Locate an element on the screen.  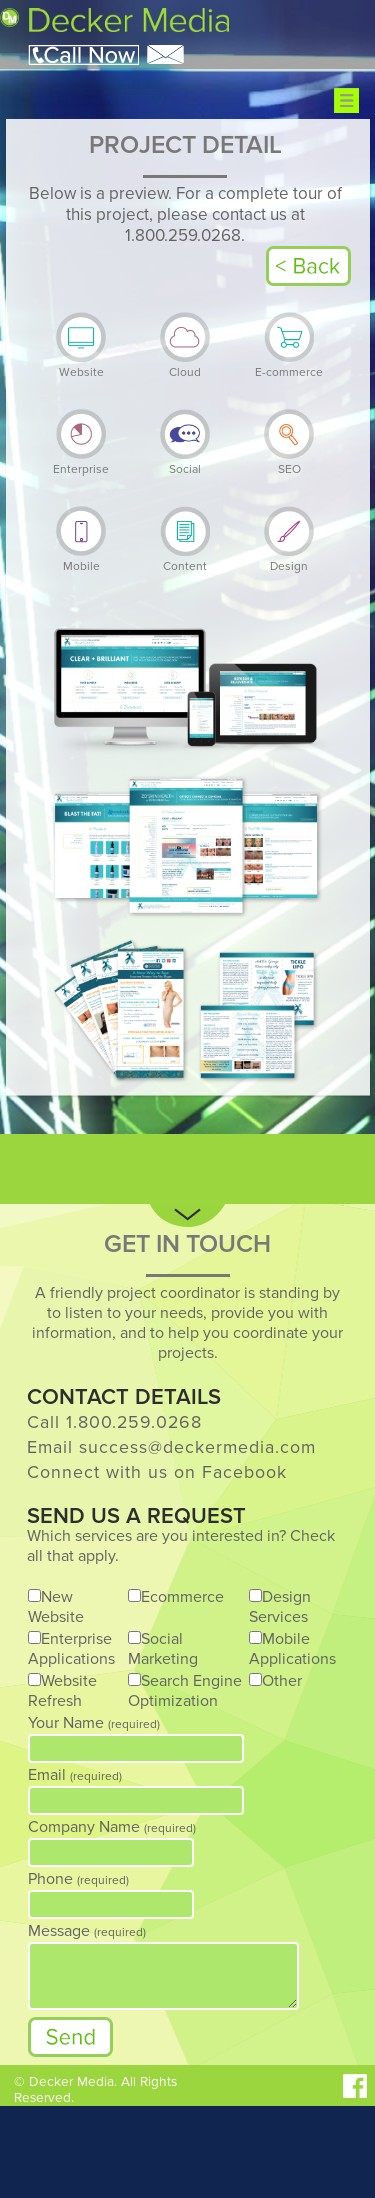
Design is located at coordinates (289, 559).